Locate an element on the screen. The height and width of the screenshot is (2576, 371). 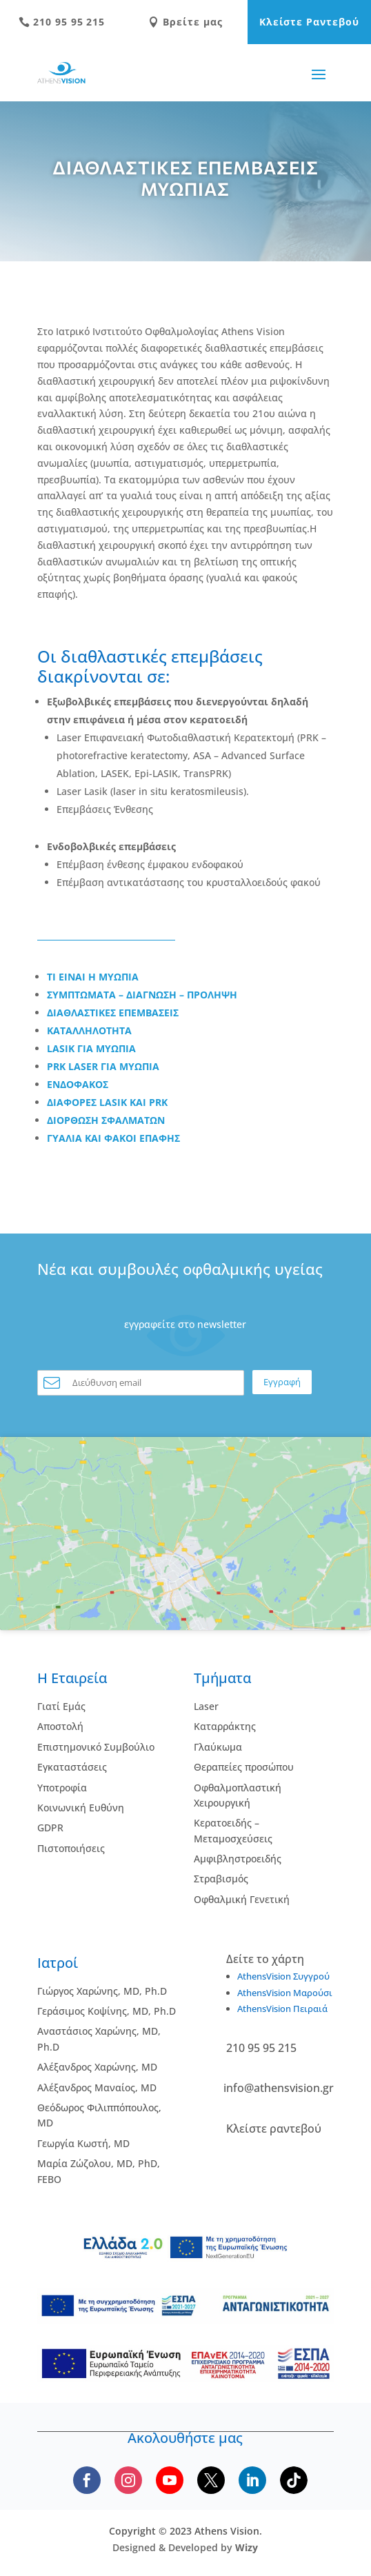
ΔΙΑΘΛΑΣΤΙΚΕΣ ΕΠΕΜΒΑΣΕΙΣ is located at coordinates (113, 1012).